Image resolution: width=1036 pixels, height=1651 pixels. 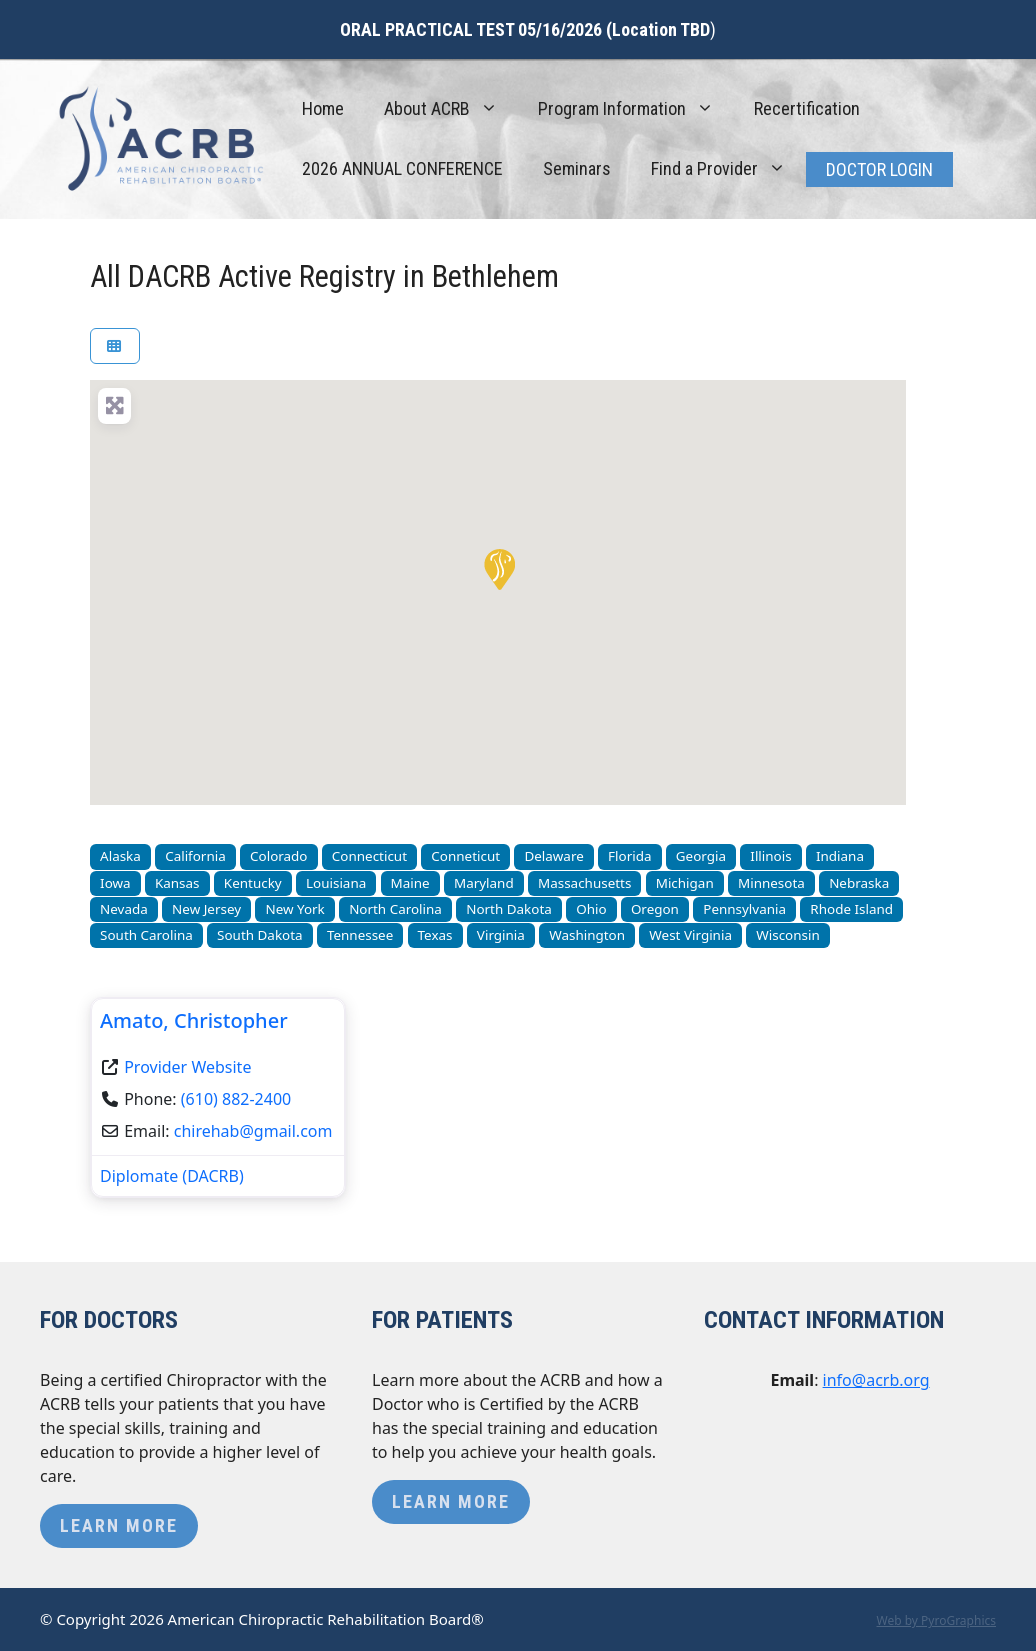 What do you see at coordinates (195, 856) in the screenshot?
I see `California` at bounding box center [195, 856].